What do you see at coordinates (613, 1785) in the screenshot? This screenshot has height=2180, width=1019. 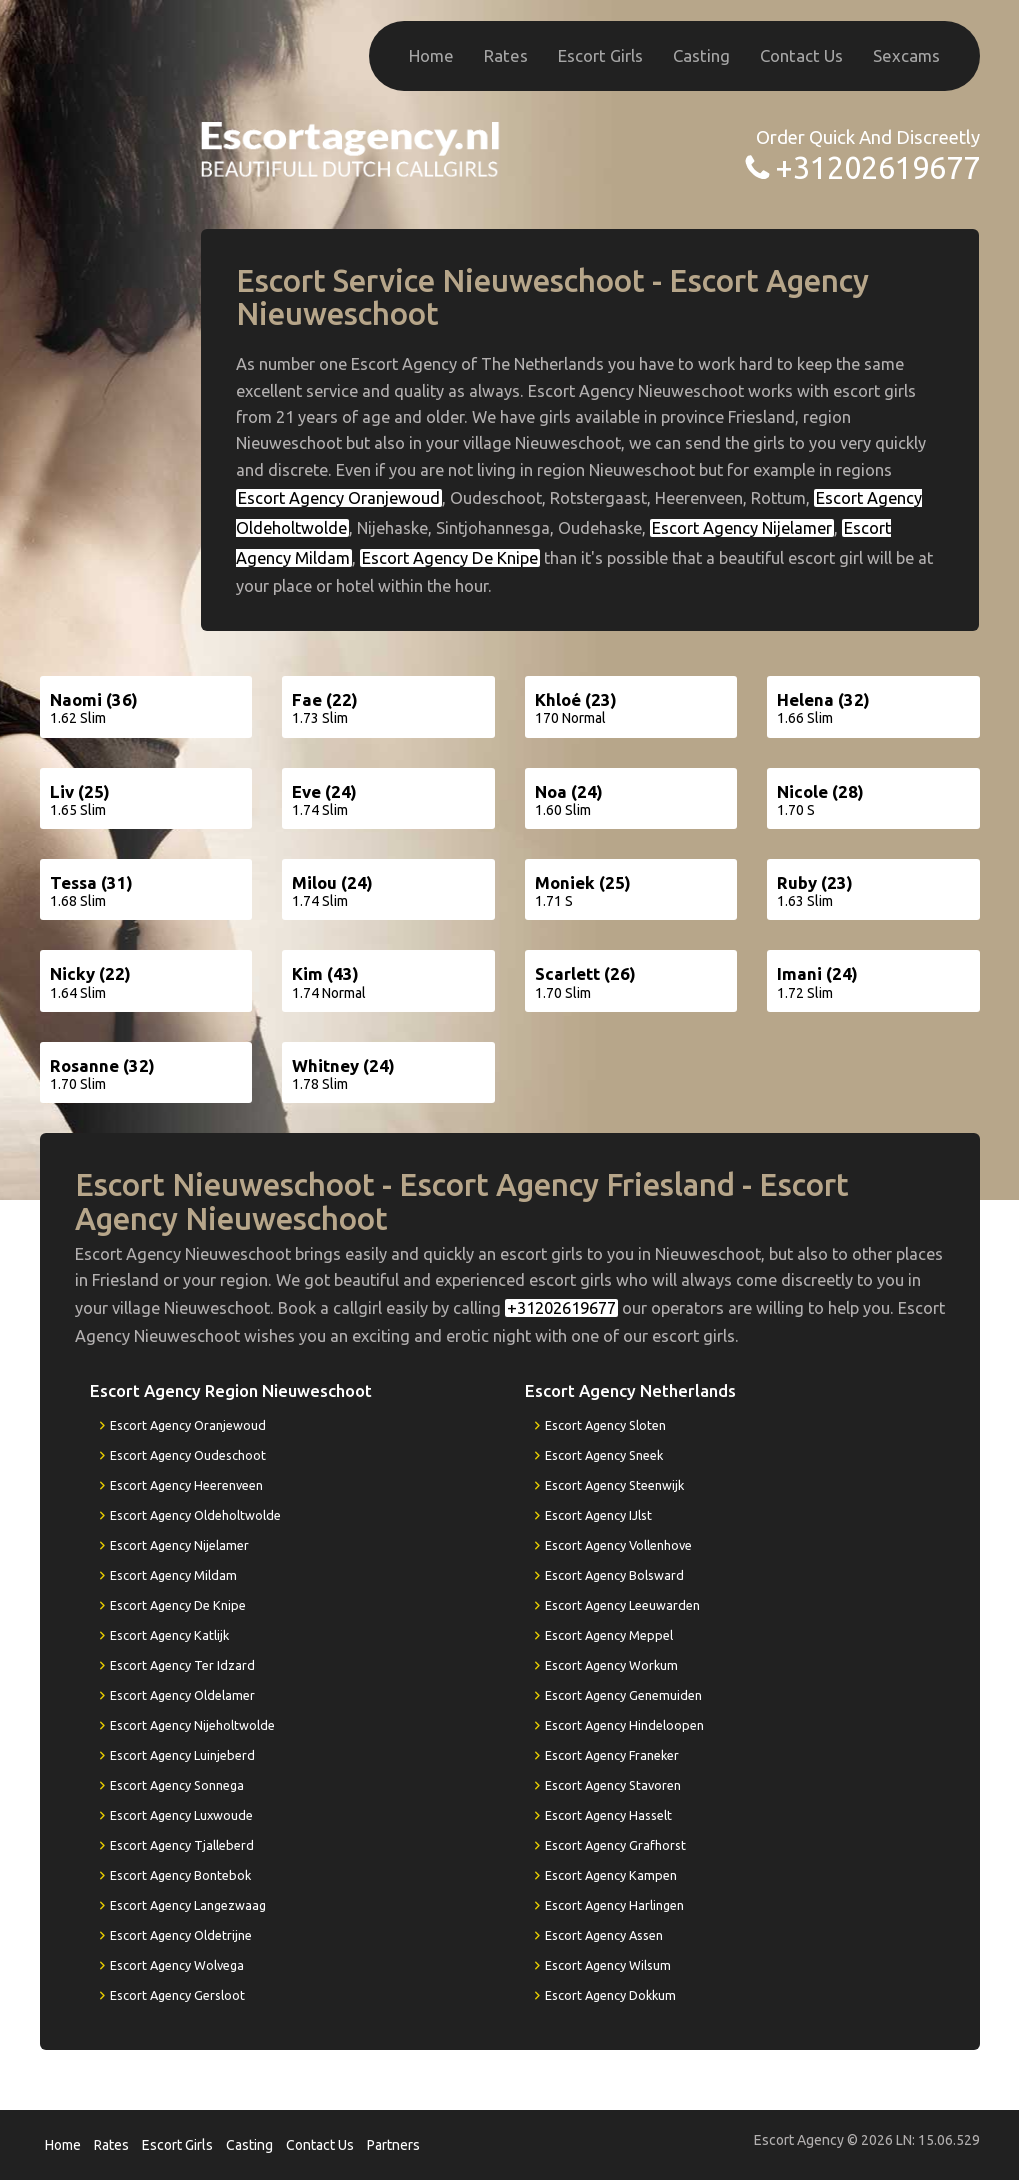 I see `Escort Agency Stavoren` at bounding box center [613, 1785].